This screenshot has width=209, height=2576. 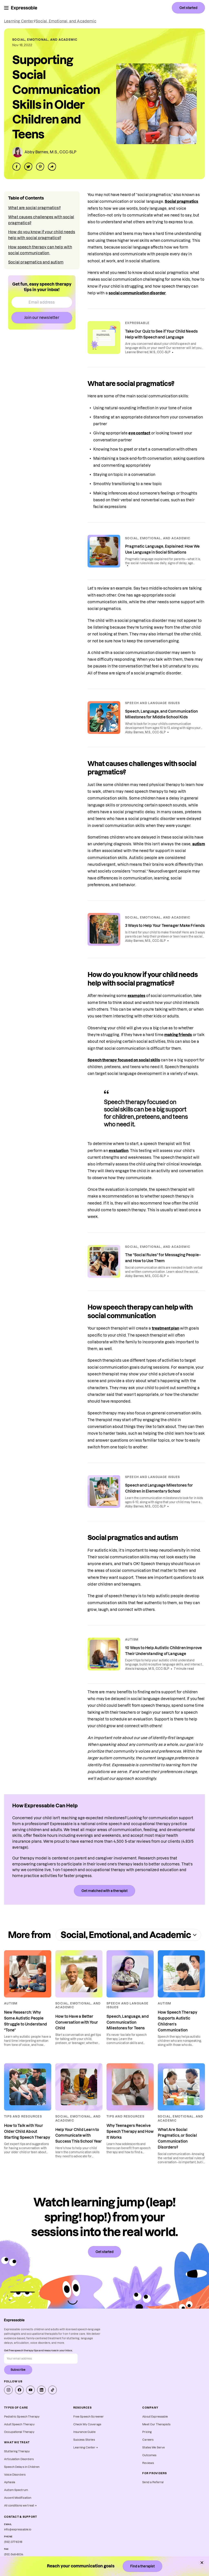 What do you see at coordinates (41, 220) in the screenshot?
I see `What causes challenges with social pragmatics?` at bounding box center [41, 220].